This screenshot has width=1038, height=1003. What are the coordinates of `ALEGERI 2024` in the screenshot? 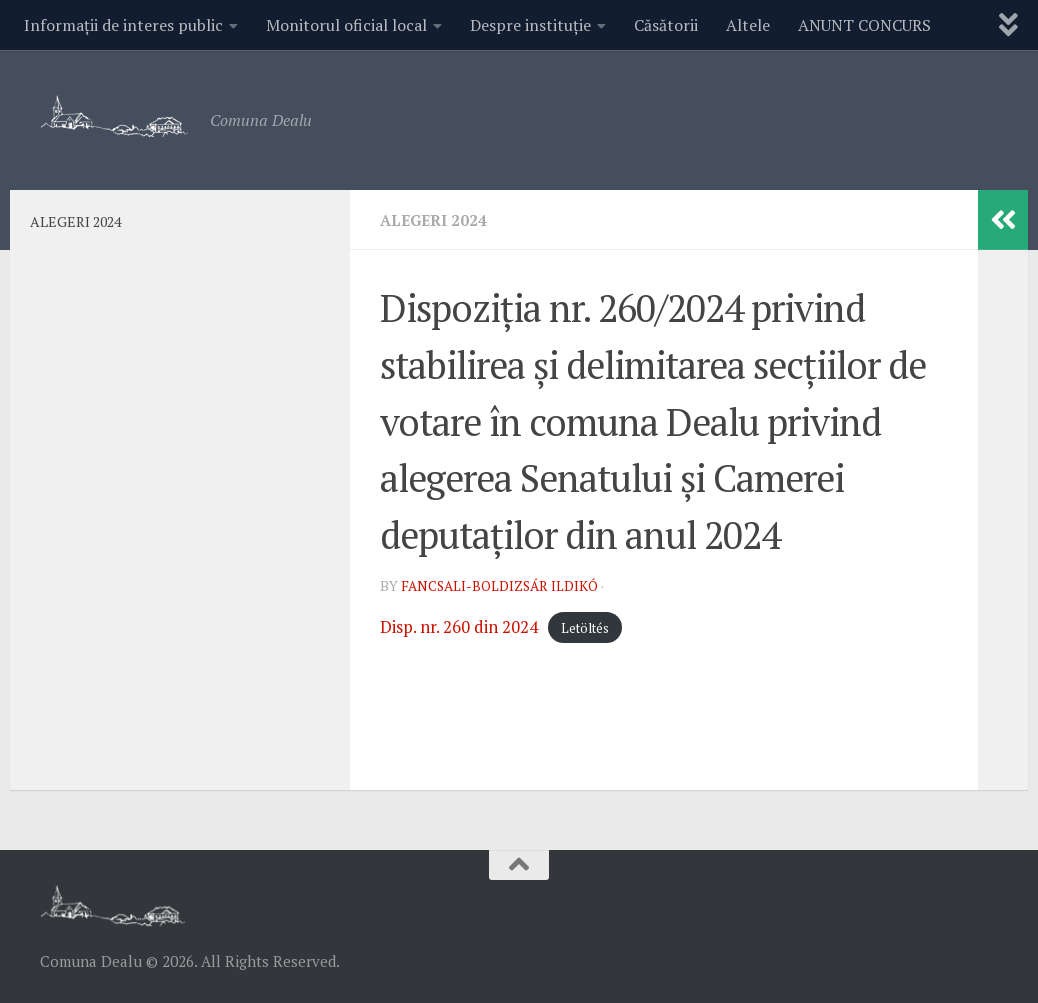 It's located at (436, 220).